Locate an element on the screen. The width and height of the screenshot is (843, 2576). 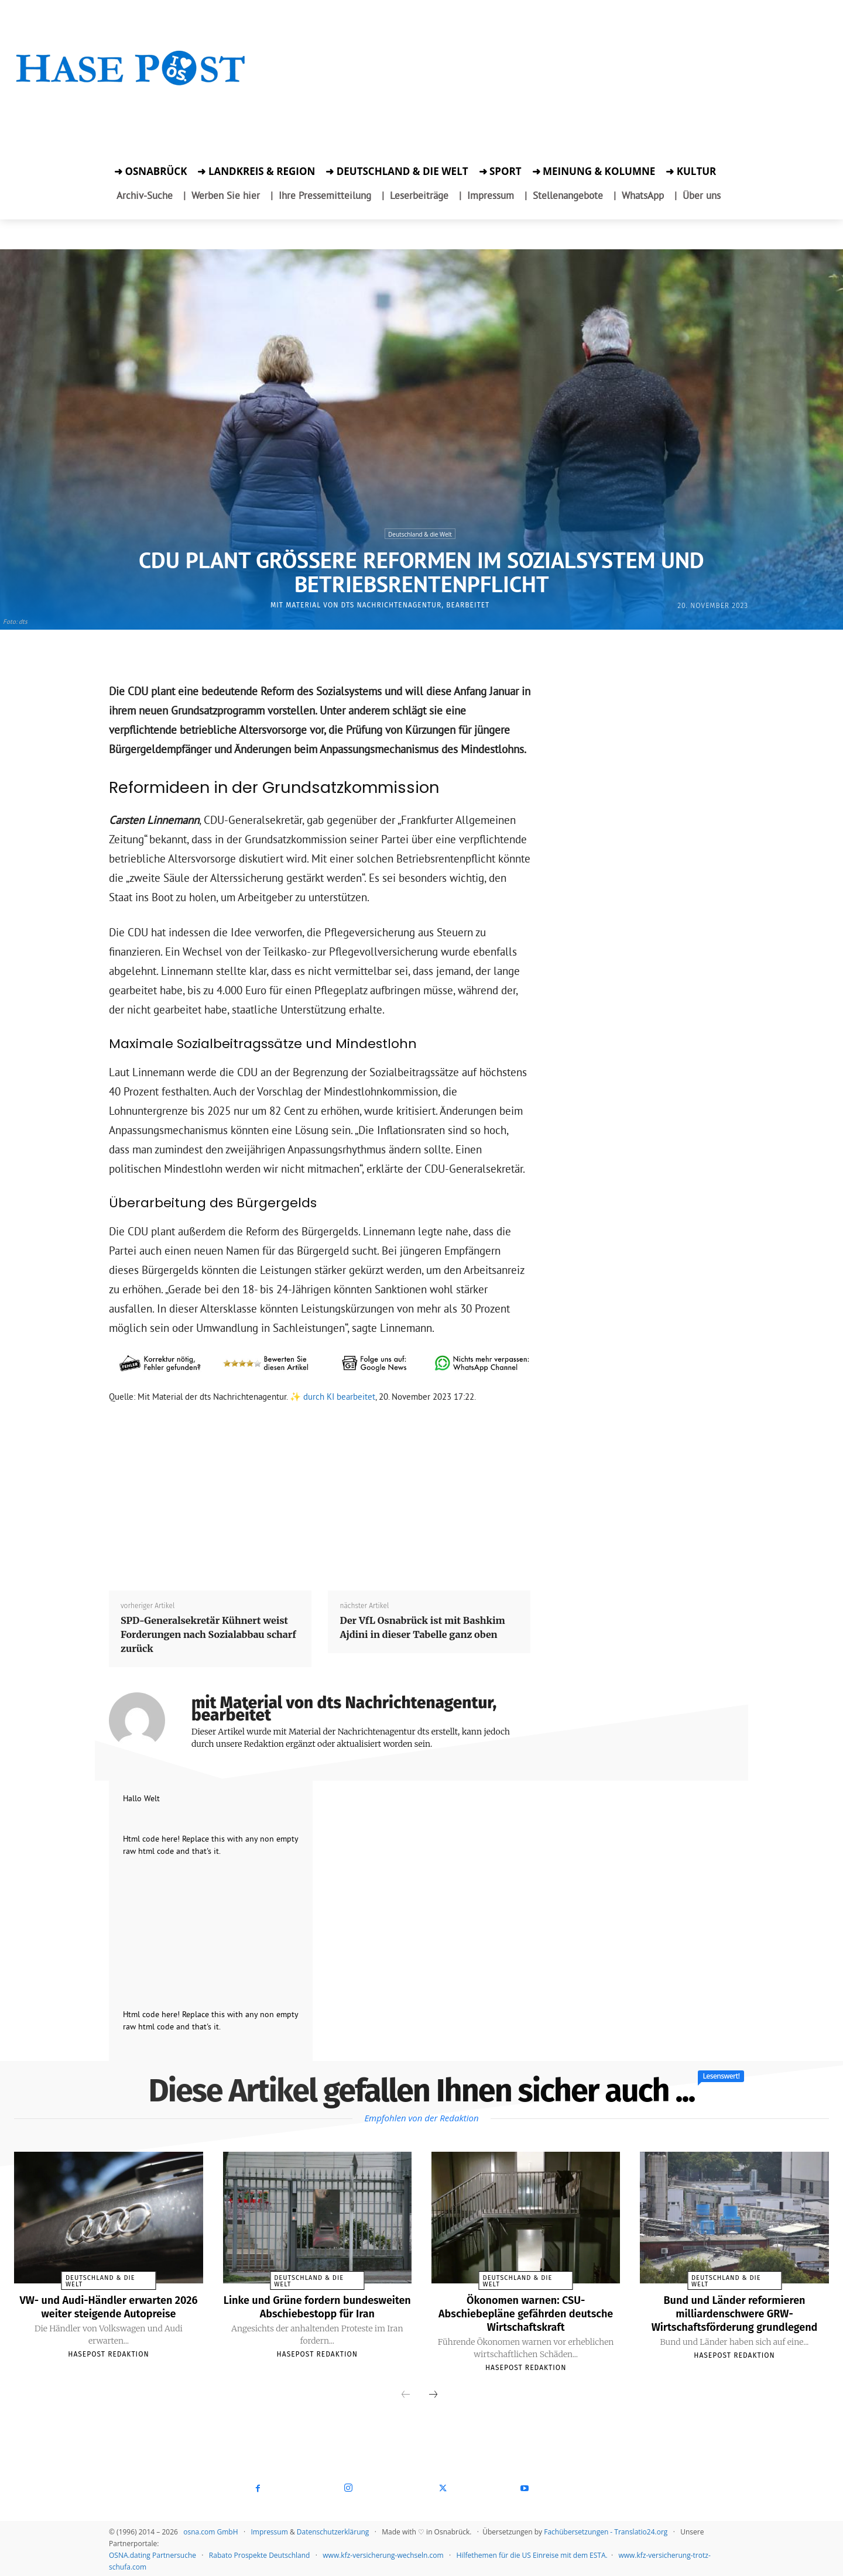
OSNA.dating Partnersuche is located at coordinates (152, 2553).